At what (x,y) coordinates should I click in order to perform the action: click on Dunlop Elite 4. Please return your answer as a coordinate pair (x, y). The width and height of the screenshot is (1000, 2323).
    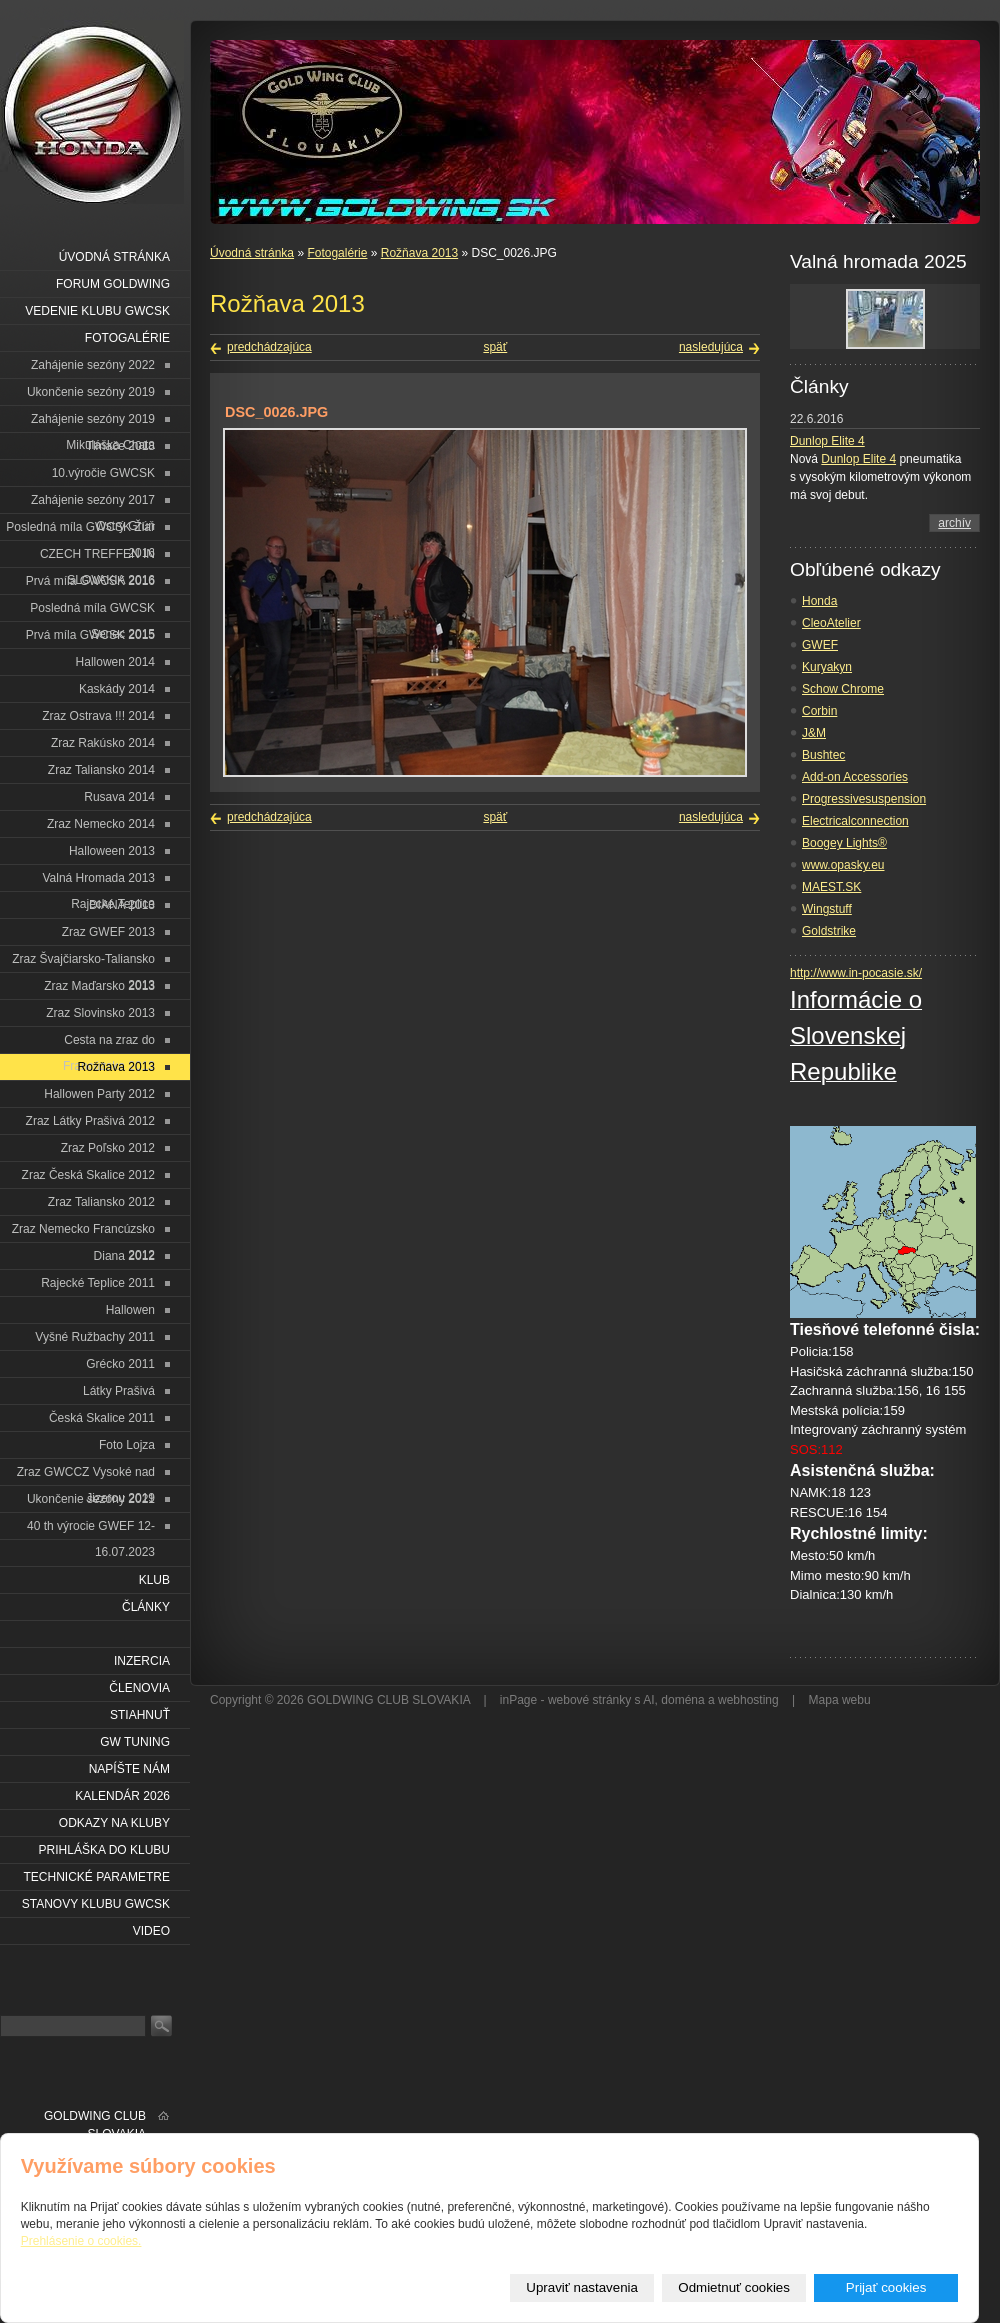
    Looking at the image, I should click on (827, 441).